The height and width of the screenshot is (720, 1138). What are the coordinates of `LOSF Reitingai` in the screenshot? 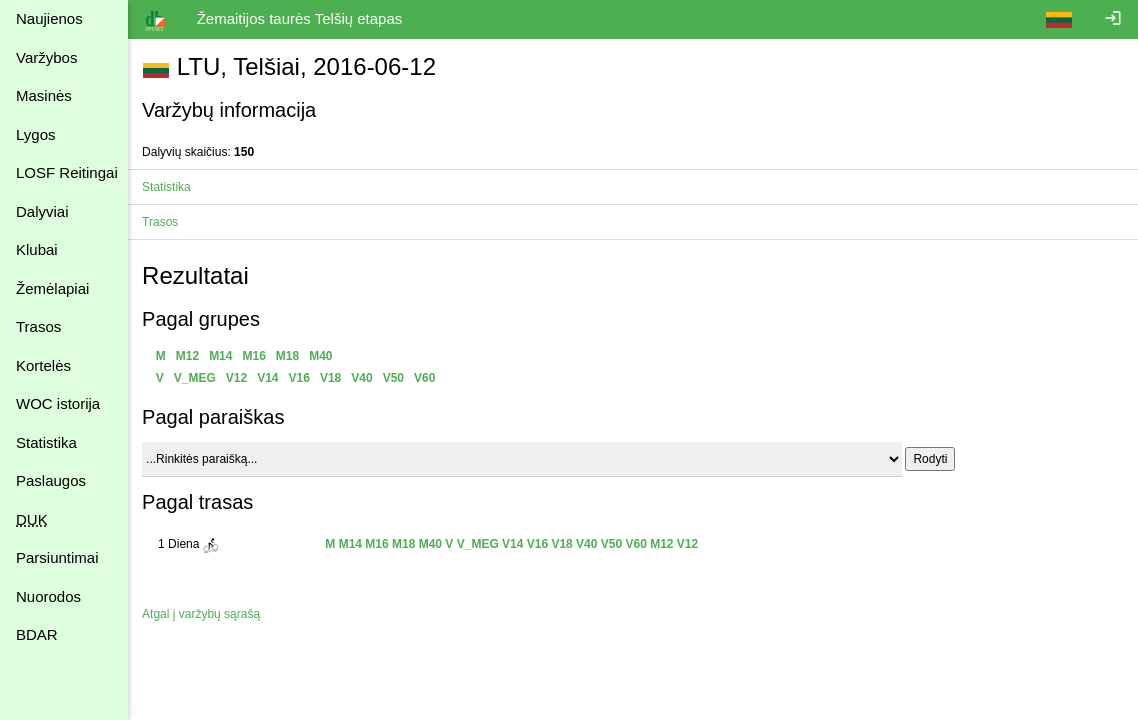 It's located at (67, 172).